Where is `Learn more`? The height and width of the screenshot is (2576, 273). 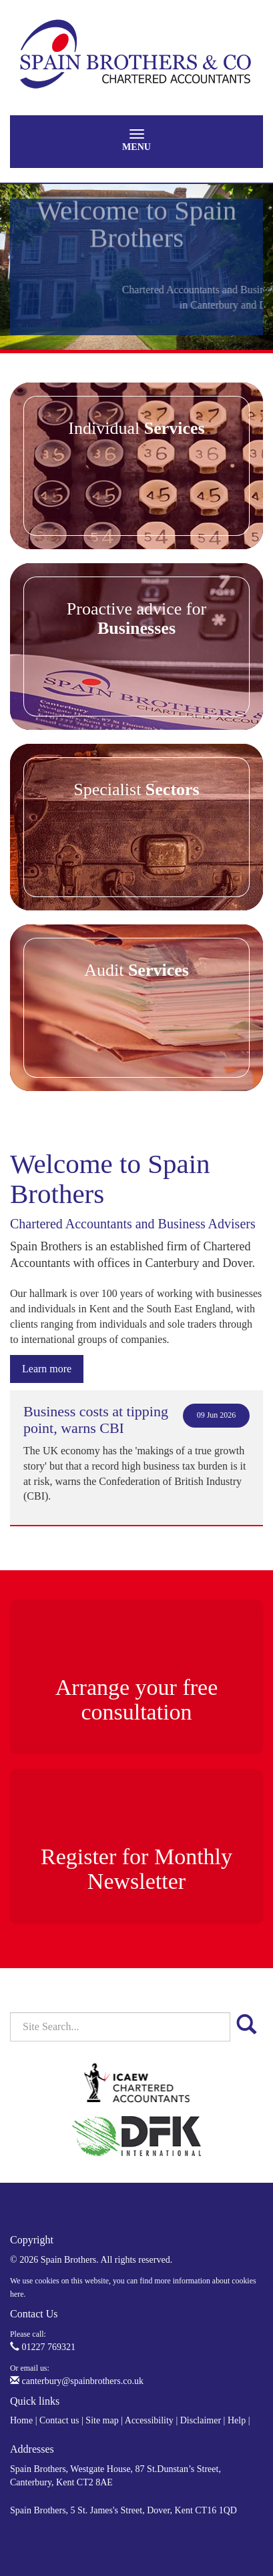 Learn more is located at coordinates (46, 1368).